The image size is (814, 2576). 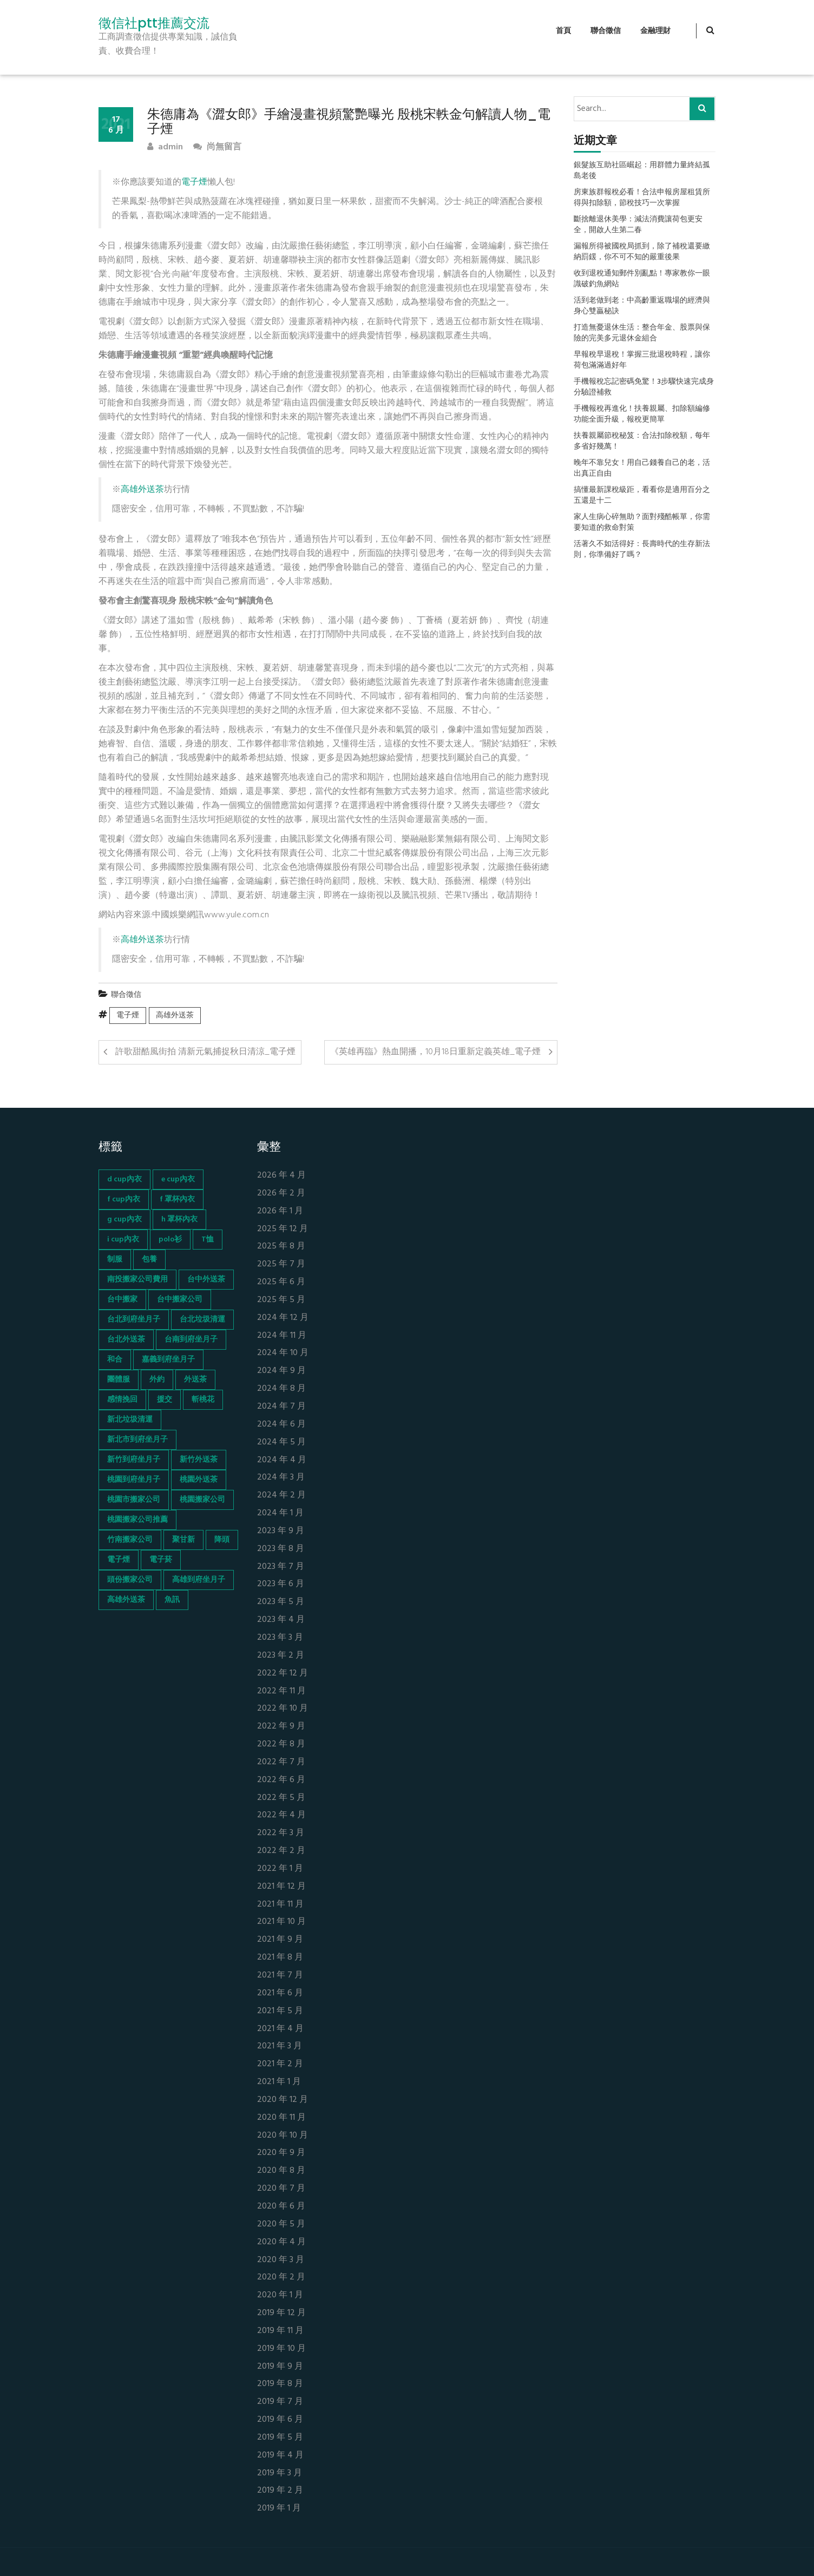 I want to click on 和合 [和合 (130 個項目)], so click(x=114, y=1359).